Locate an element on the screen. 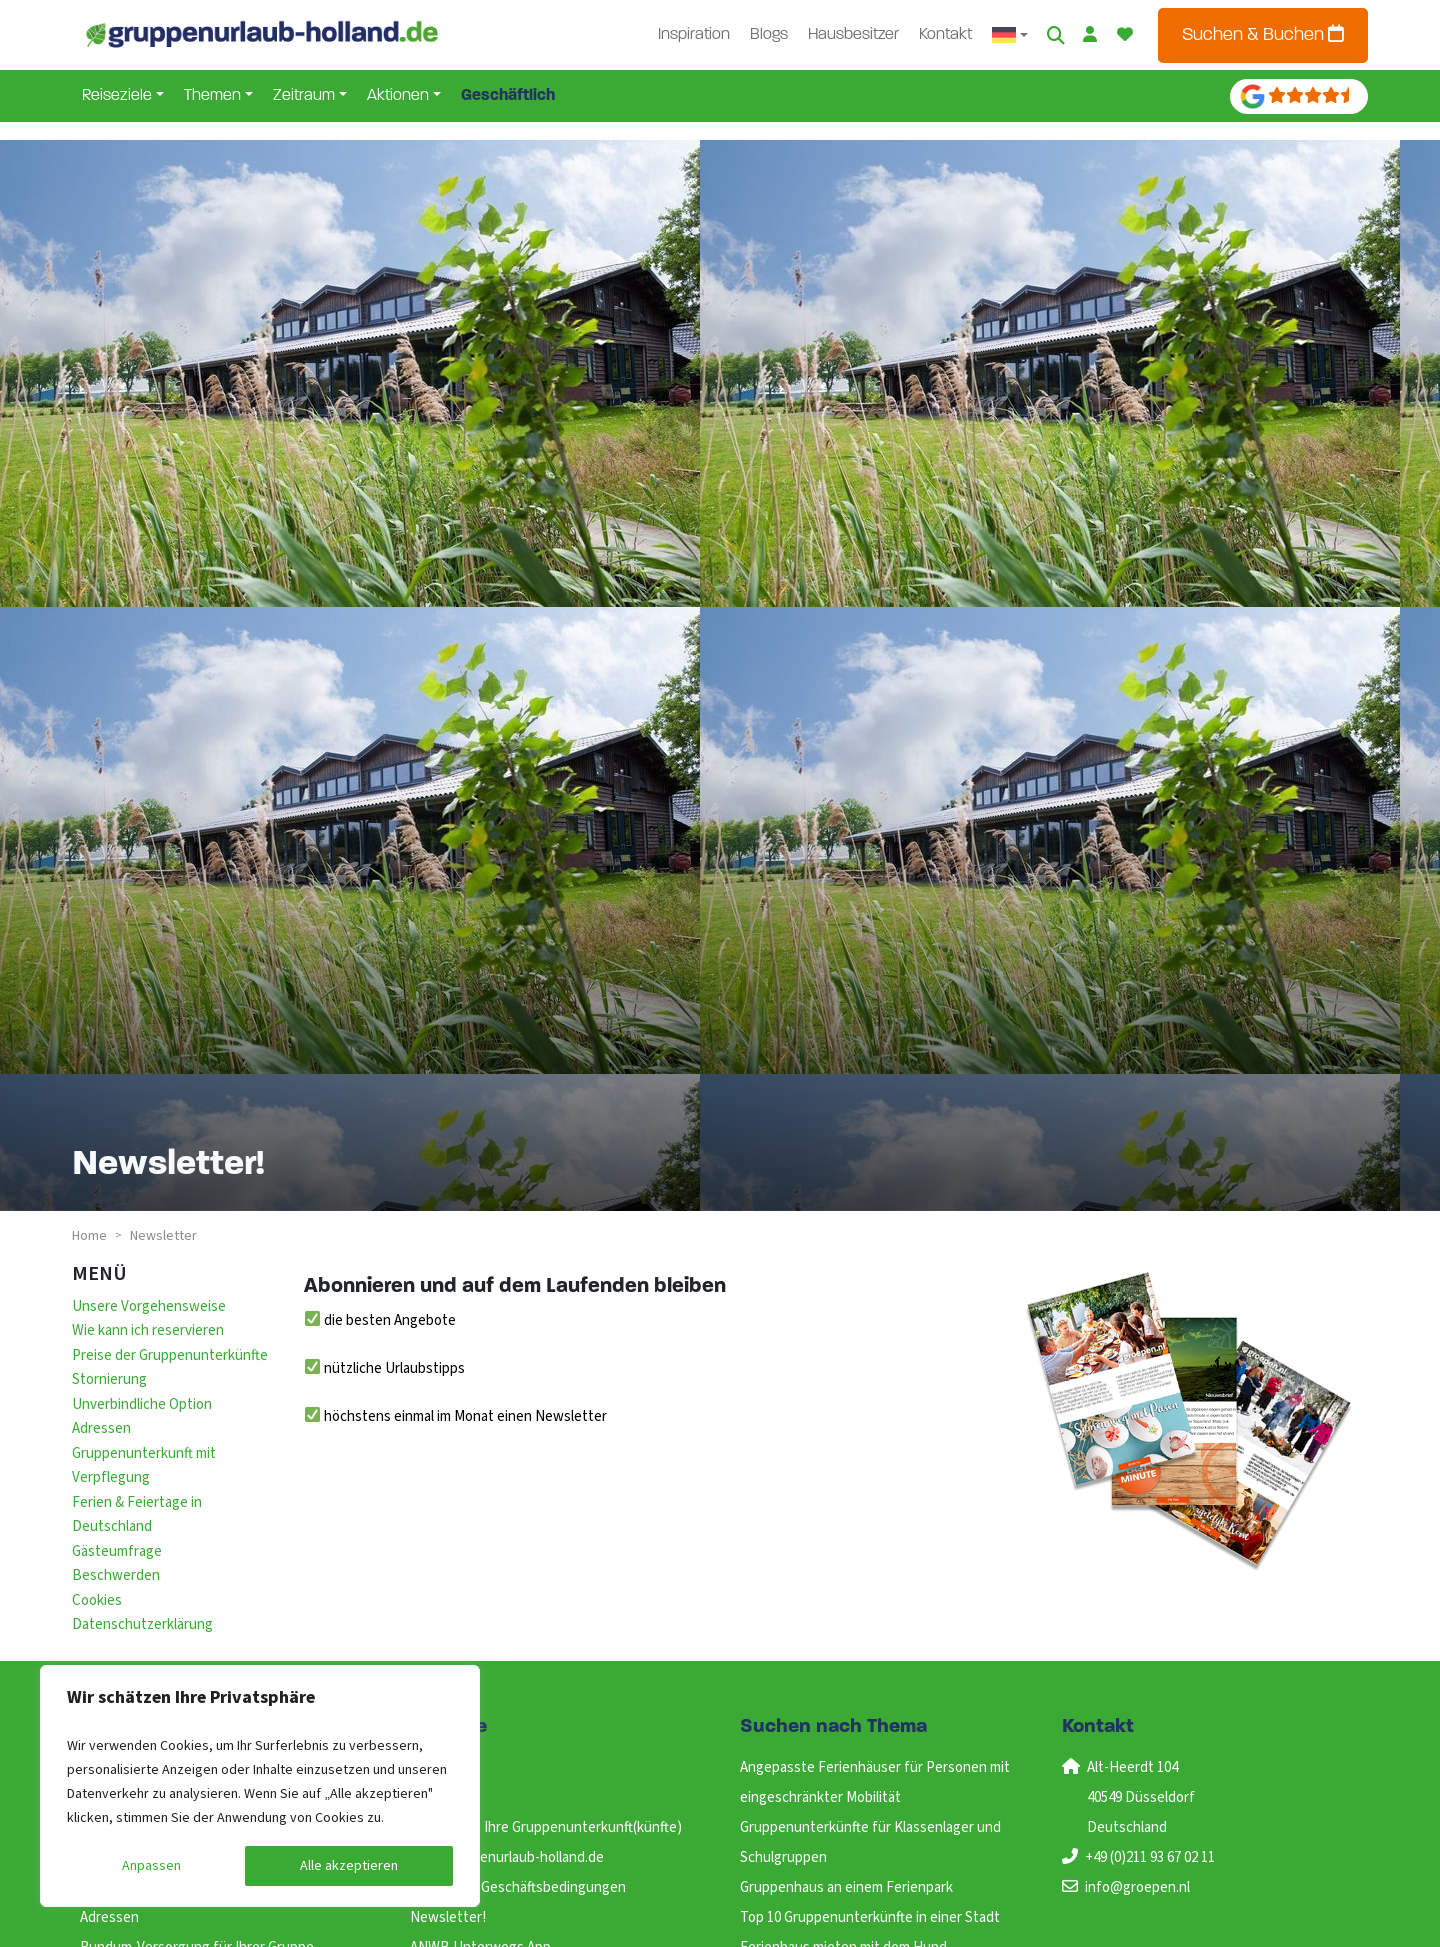 This screenshot has height=1947, width=1440. Gruppenhaus an einem Ferienpark is located at coordinates (846, 1887).